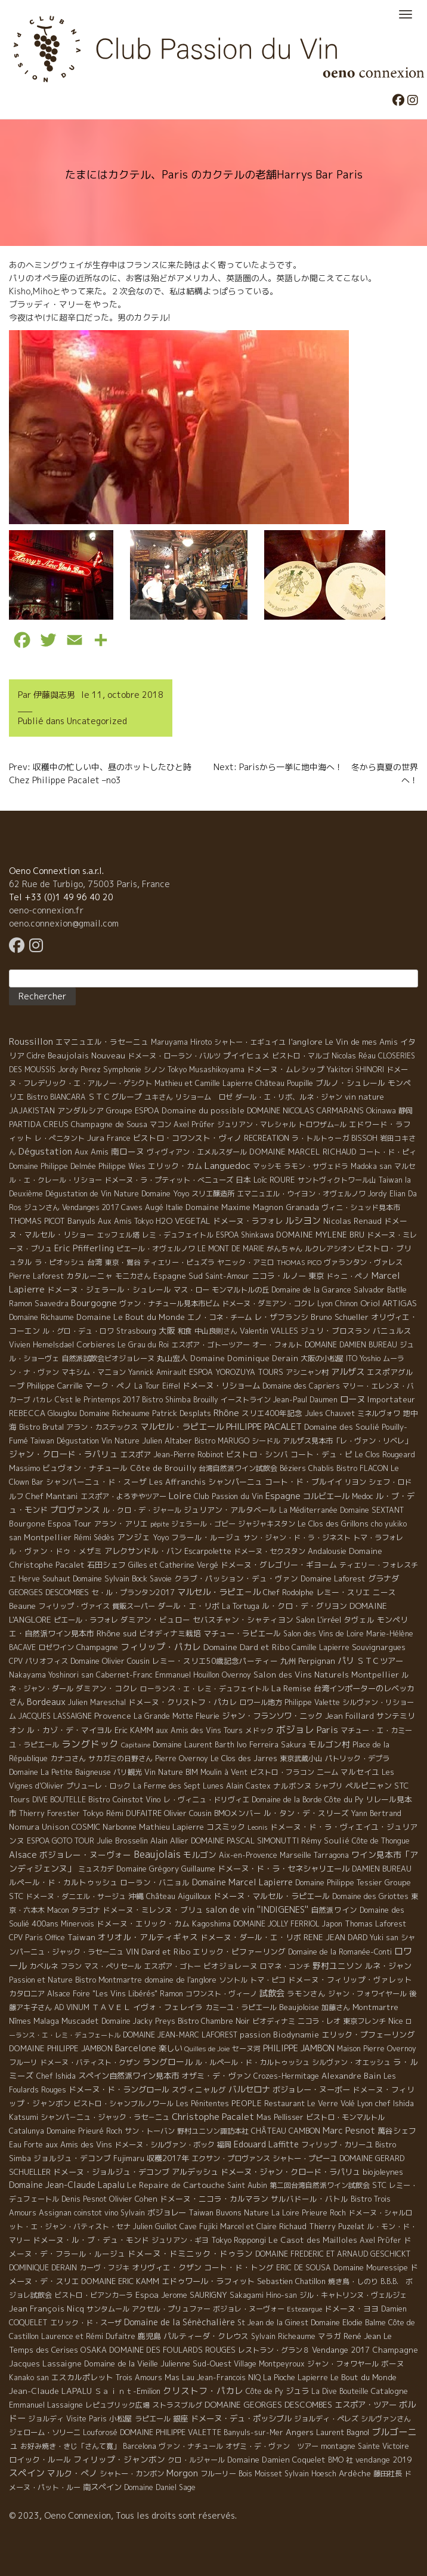  I want to click on ドメーヌ・ダニエル・サージュ [ドメーヌ・ダニエル・サージュ (4 éléments)], so click(76, 1896).